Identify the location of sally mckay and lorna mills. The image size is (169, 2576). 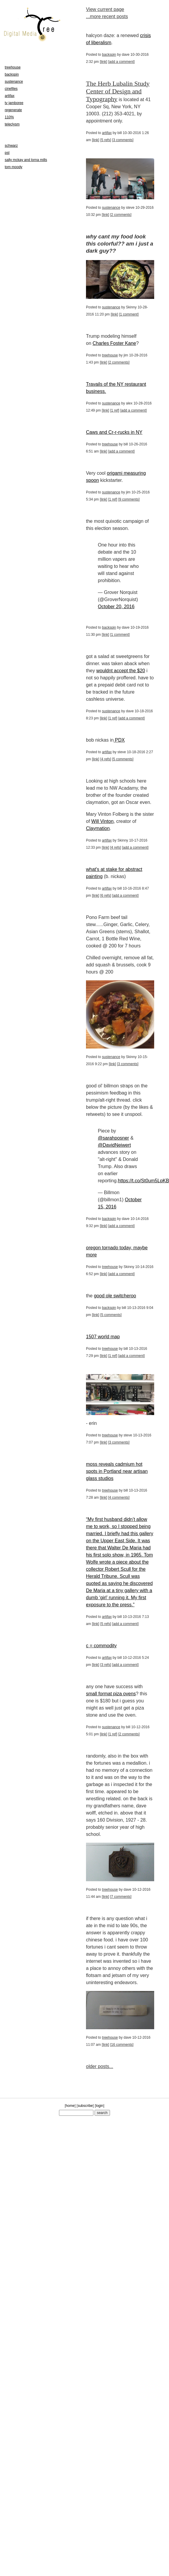
(26, 160).